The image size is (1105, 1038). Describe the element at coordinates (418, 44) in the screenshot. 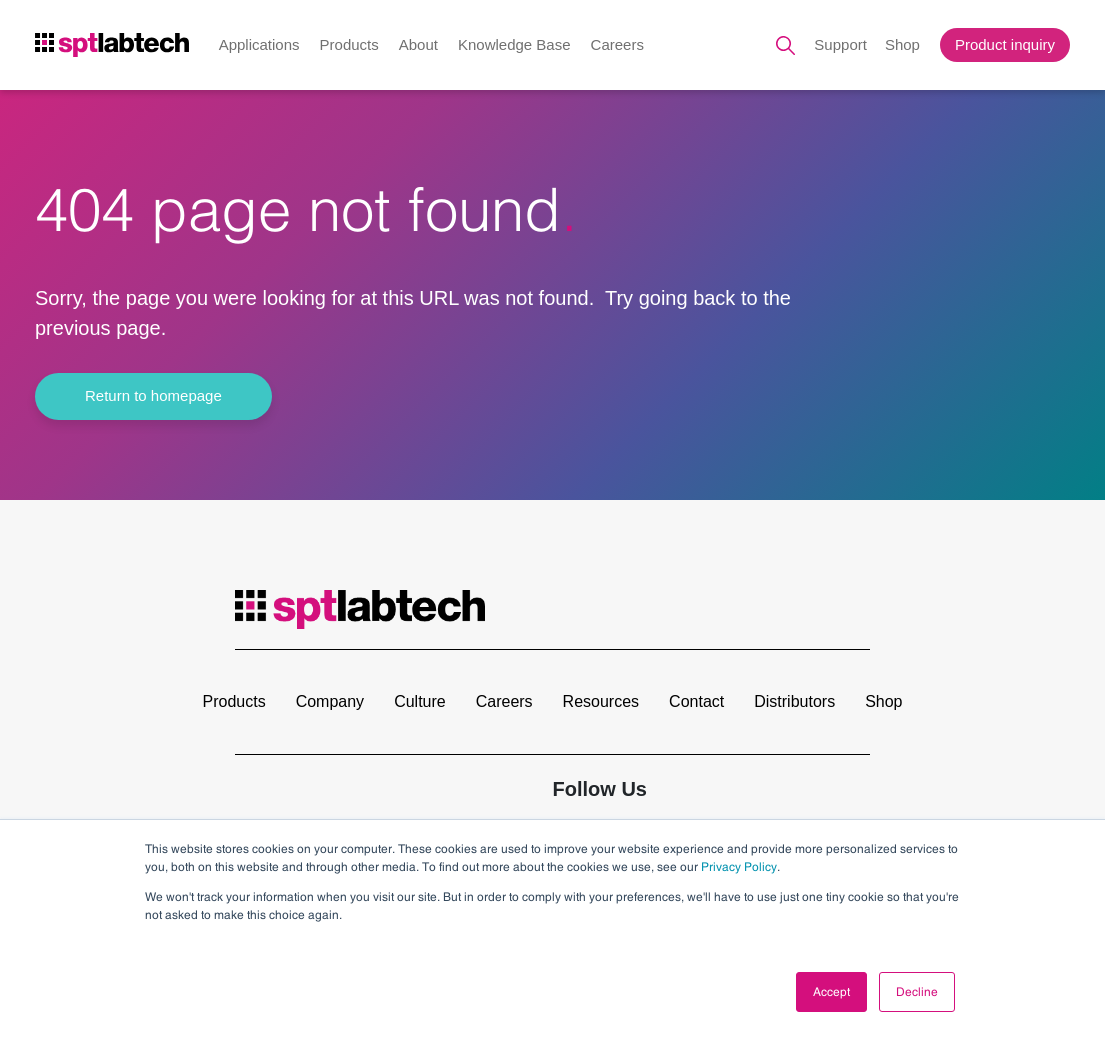

I see `About` at that location.